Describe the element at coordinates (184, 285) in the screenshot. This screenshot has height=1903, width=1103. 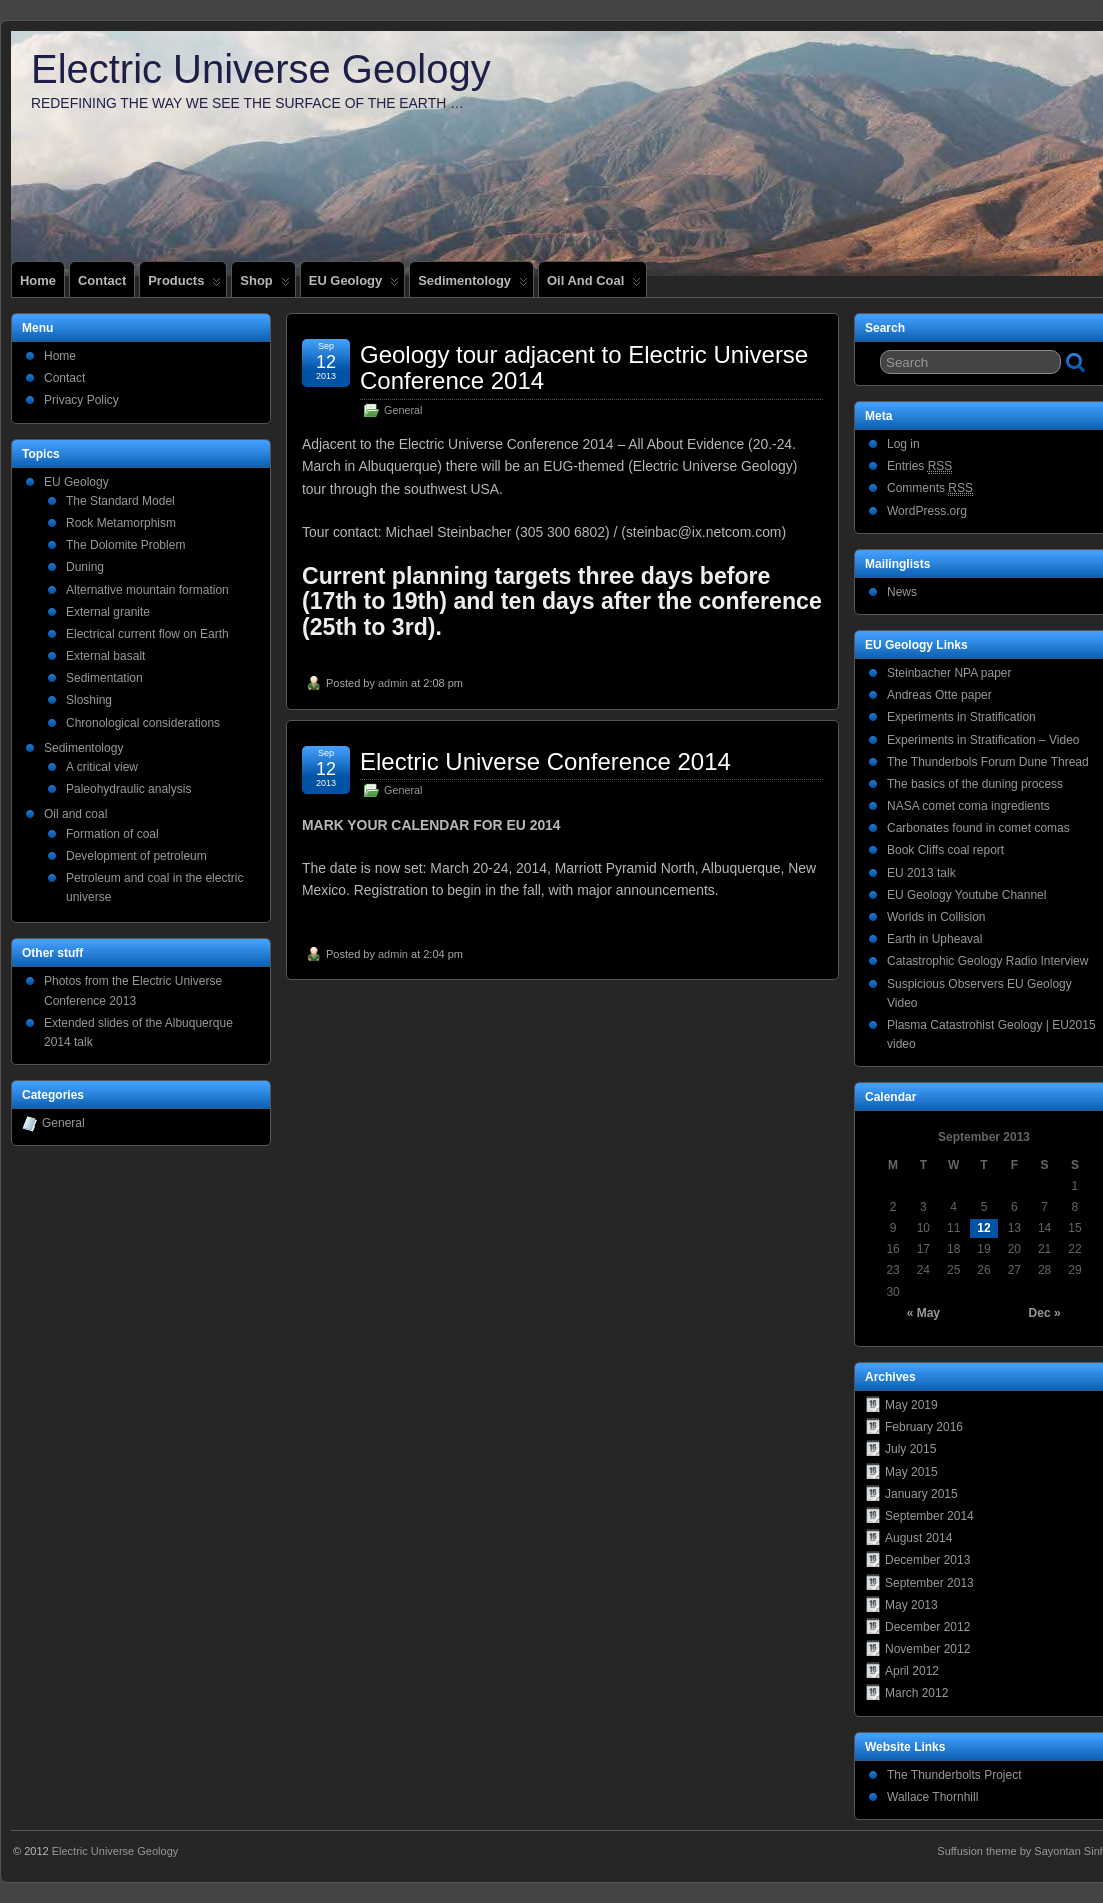
I see `Products` at that location.